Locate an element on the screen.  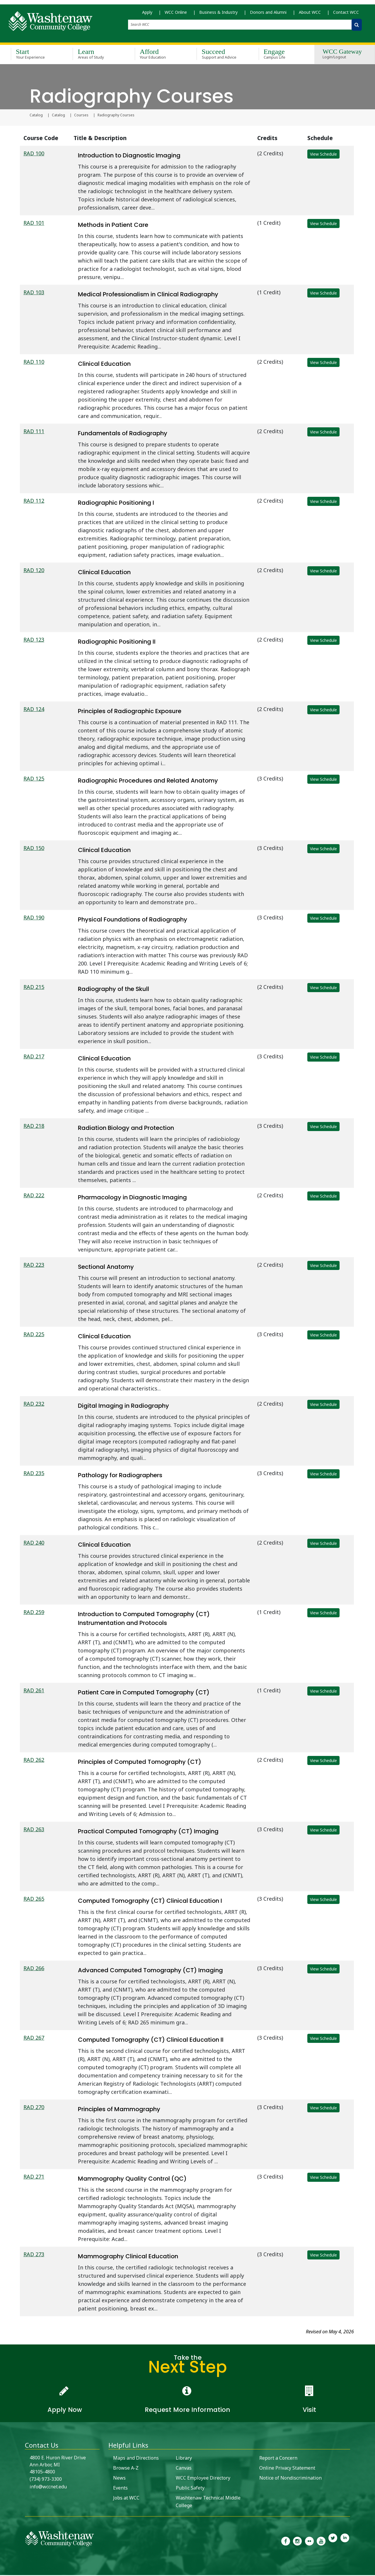
Apply is located at coordinates (147, 15).